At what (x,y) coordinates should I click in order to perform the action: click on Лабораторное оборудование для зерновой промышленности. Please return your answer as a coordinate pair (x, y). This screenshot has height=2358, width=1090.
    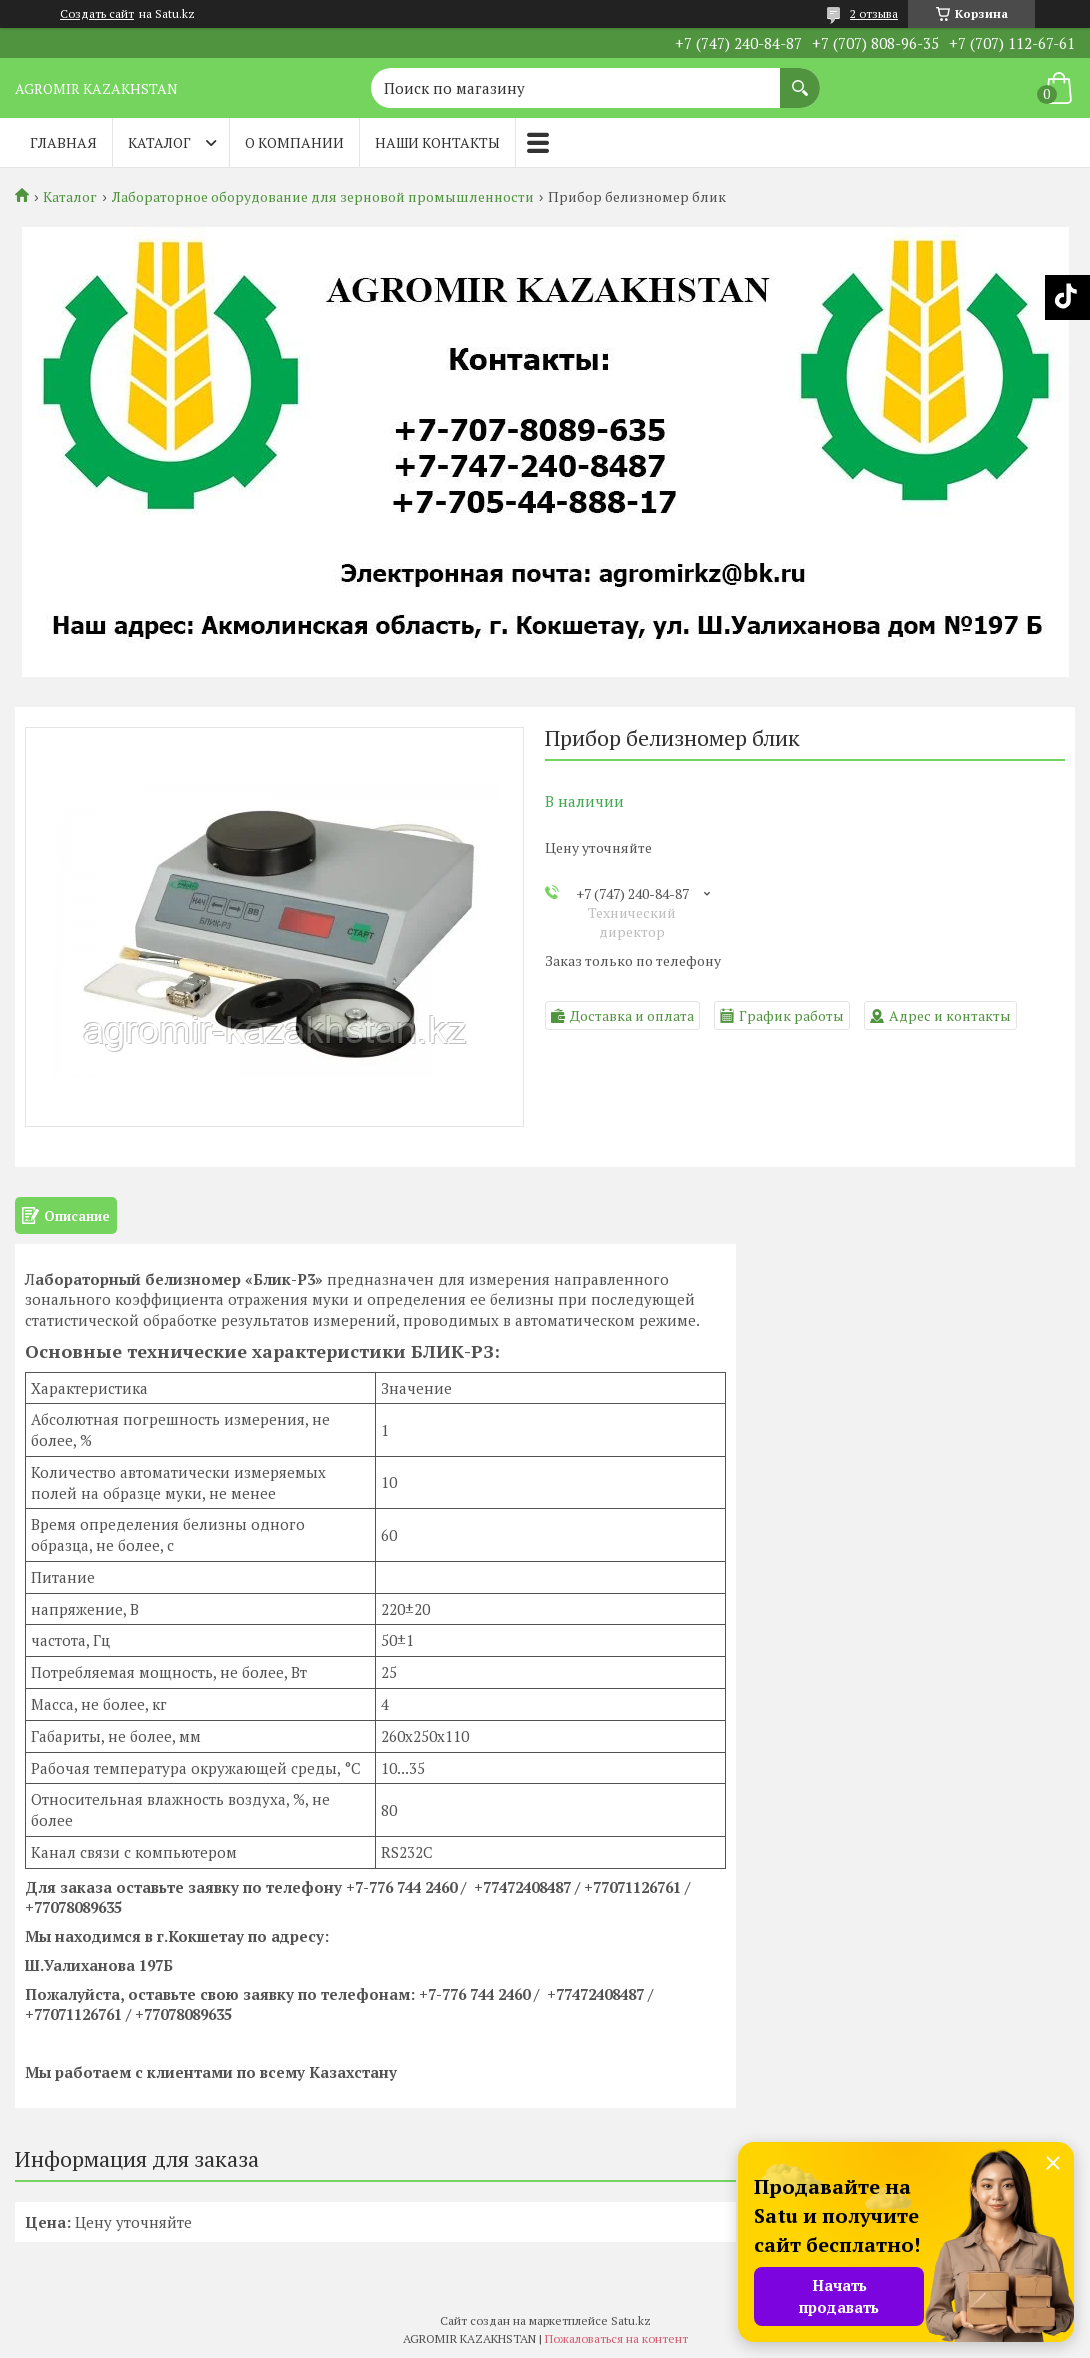
    Looking at the image, I should click on (323, 197).